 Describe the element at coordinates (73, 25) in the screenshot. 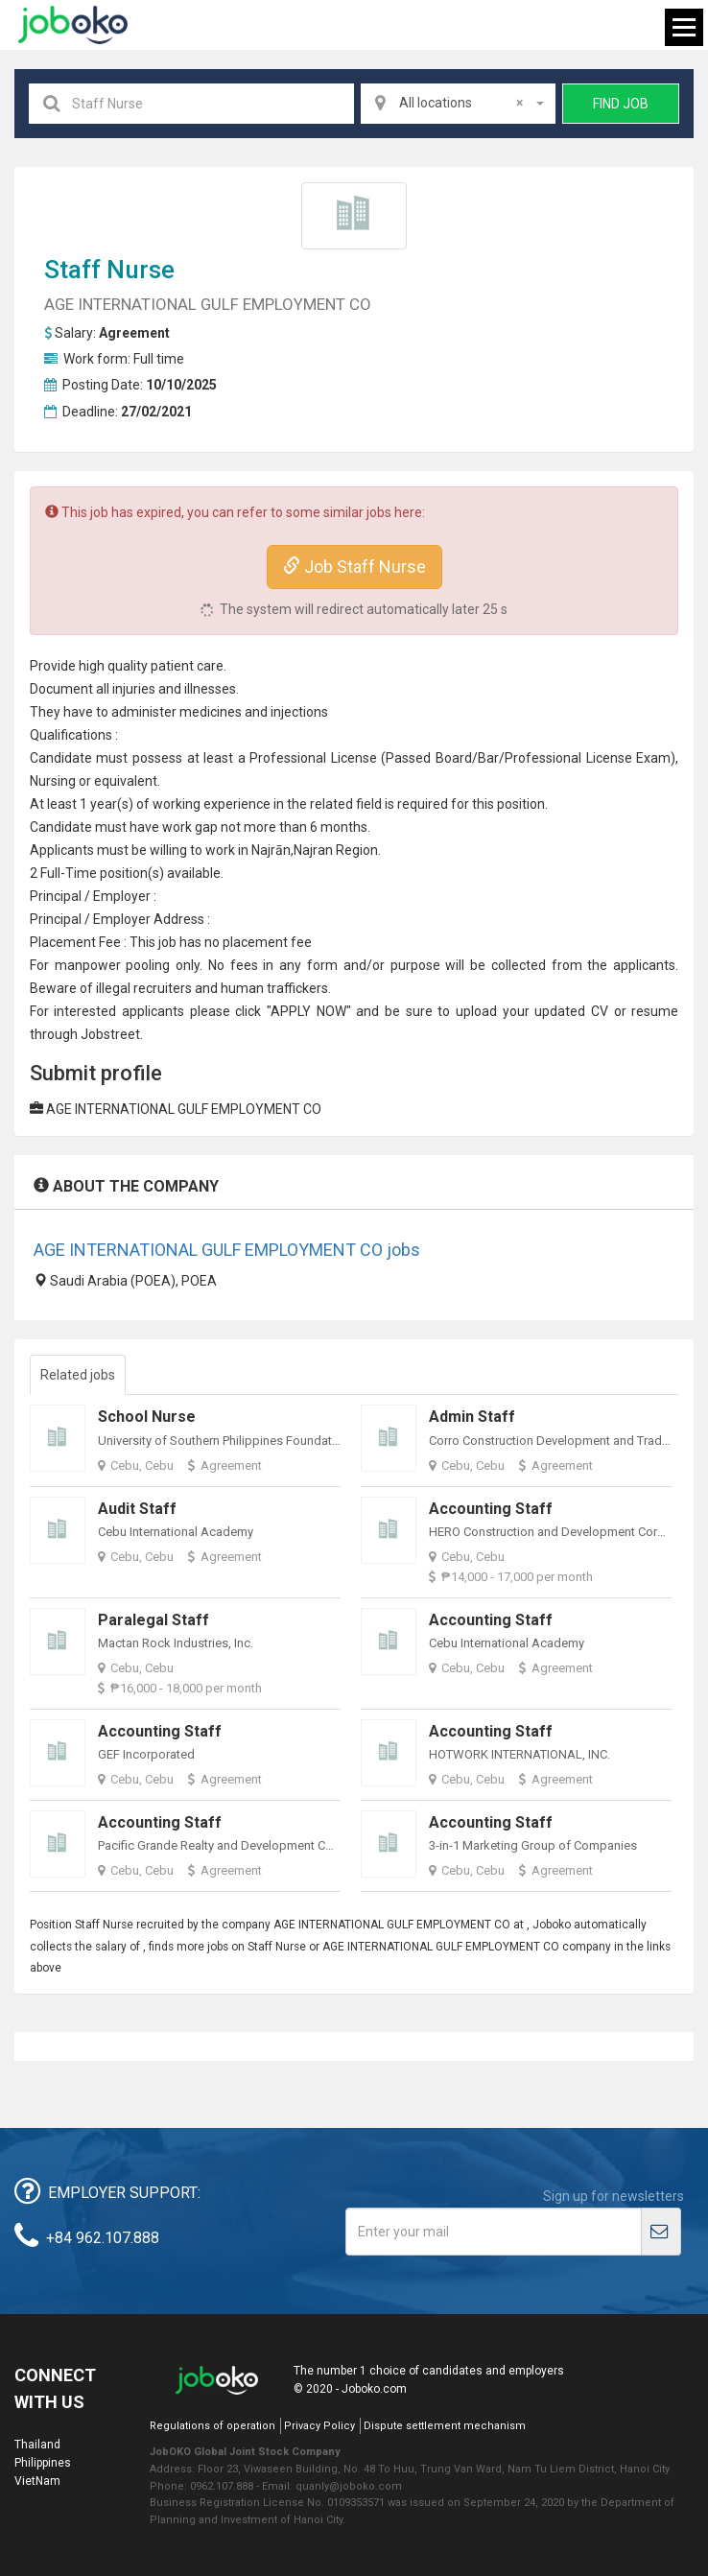

I see `Joboko` at that location.